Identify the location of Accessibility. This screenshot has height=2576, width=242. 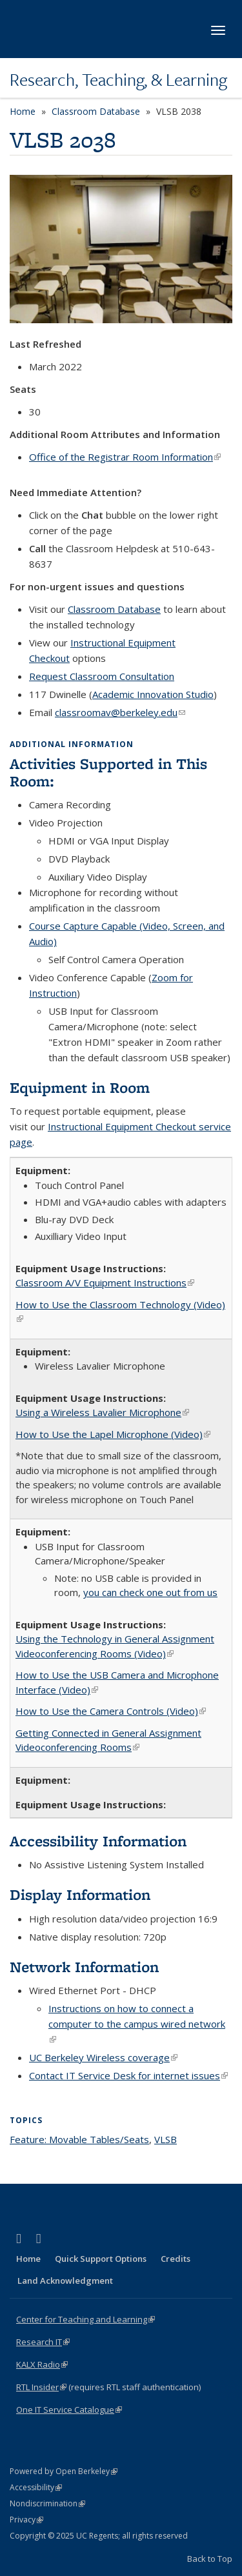
(36, 2487).